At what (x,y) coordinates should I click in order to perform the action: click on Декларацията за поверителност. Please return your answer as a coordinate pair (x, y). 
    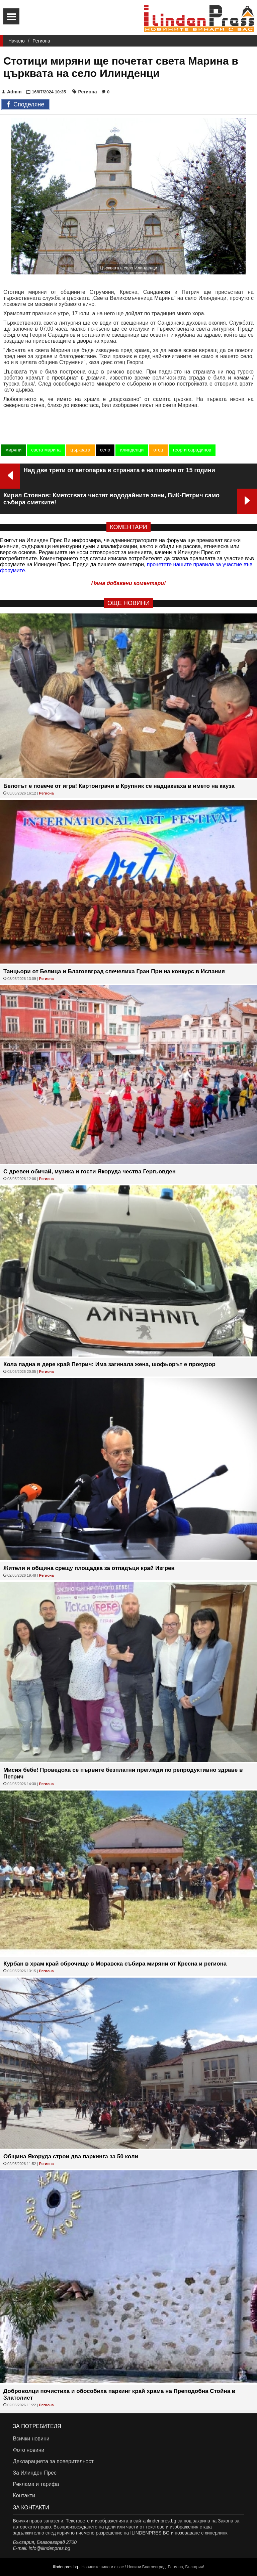
    Looking at the image, I should click on (53, 2461).